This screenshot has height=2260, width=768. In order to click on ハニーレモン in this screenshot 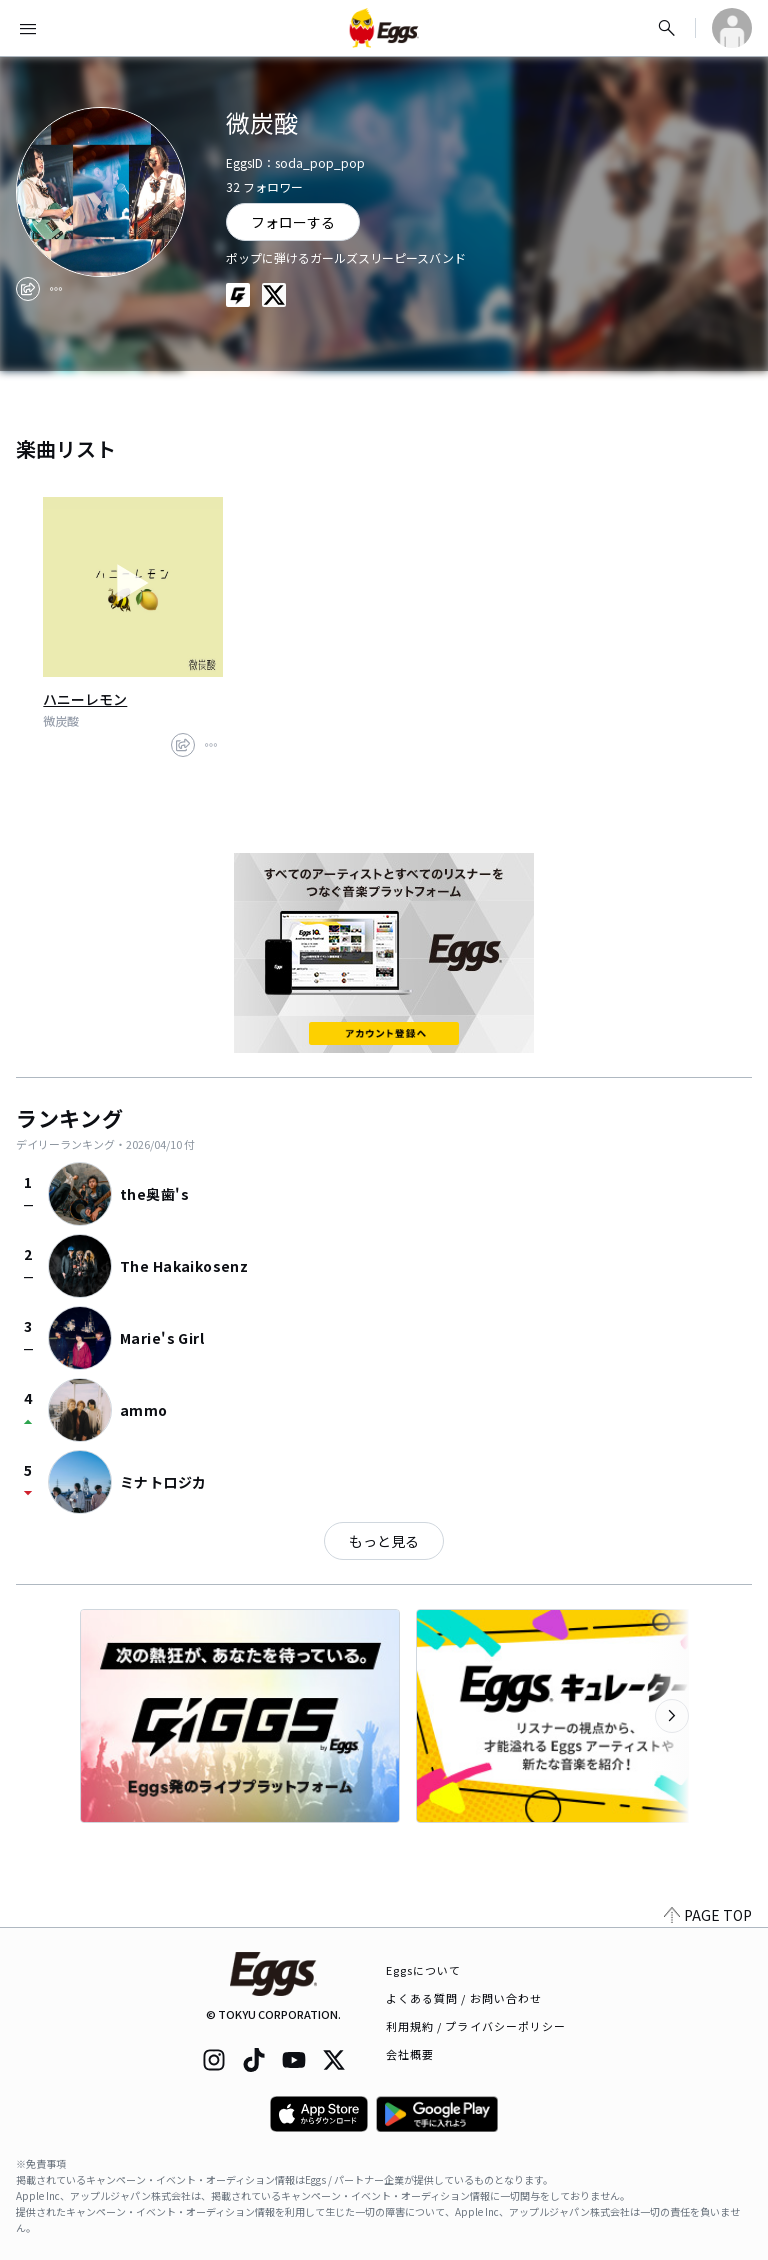, I will do `click(85, 699)`.